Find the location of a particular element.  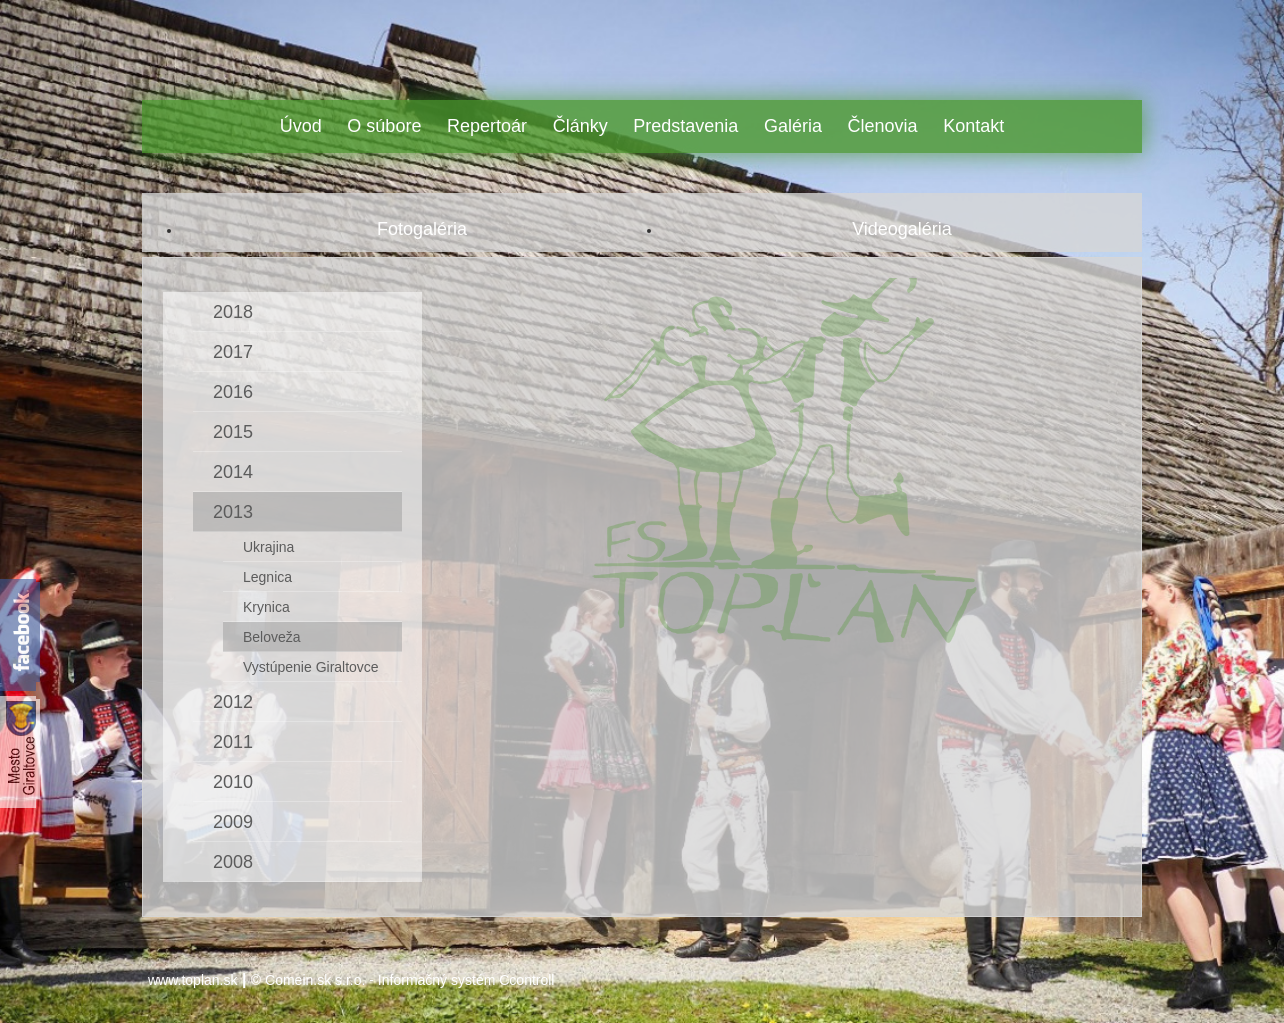

Fotogaléria is located at coordinates (422, 229).